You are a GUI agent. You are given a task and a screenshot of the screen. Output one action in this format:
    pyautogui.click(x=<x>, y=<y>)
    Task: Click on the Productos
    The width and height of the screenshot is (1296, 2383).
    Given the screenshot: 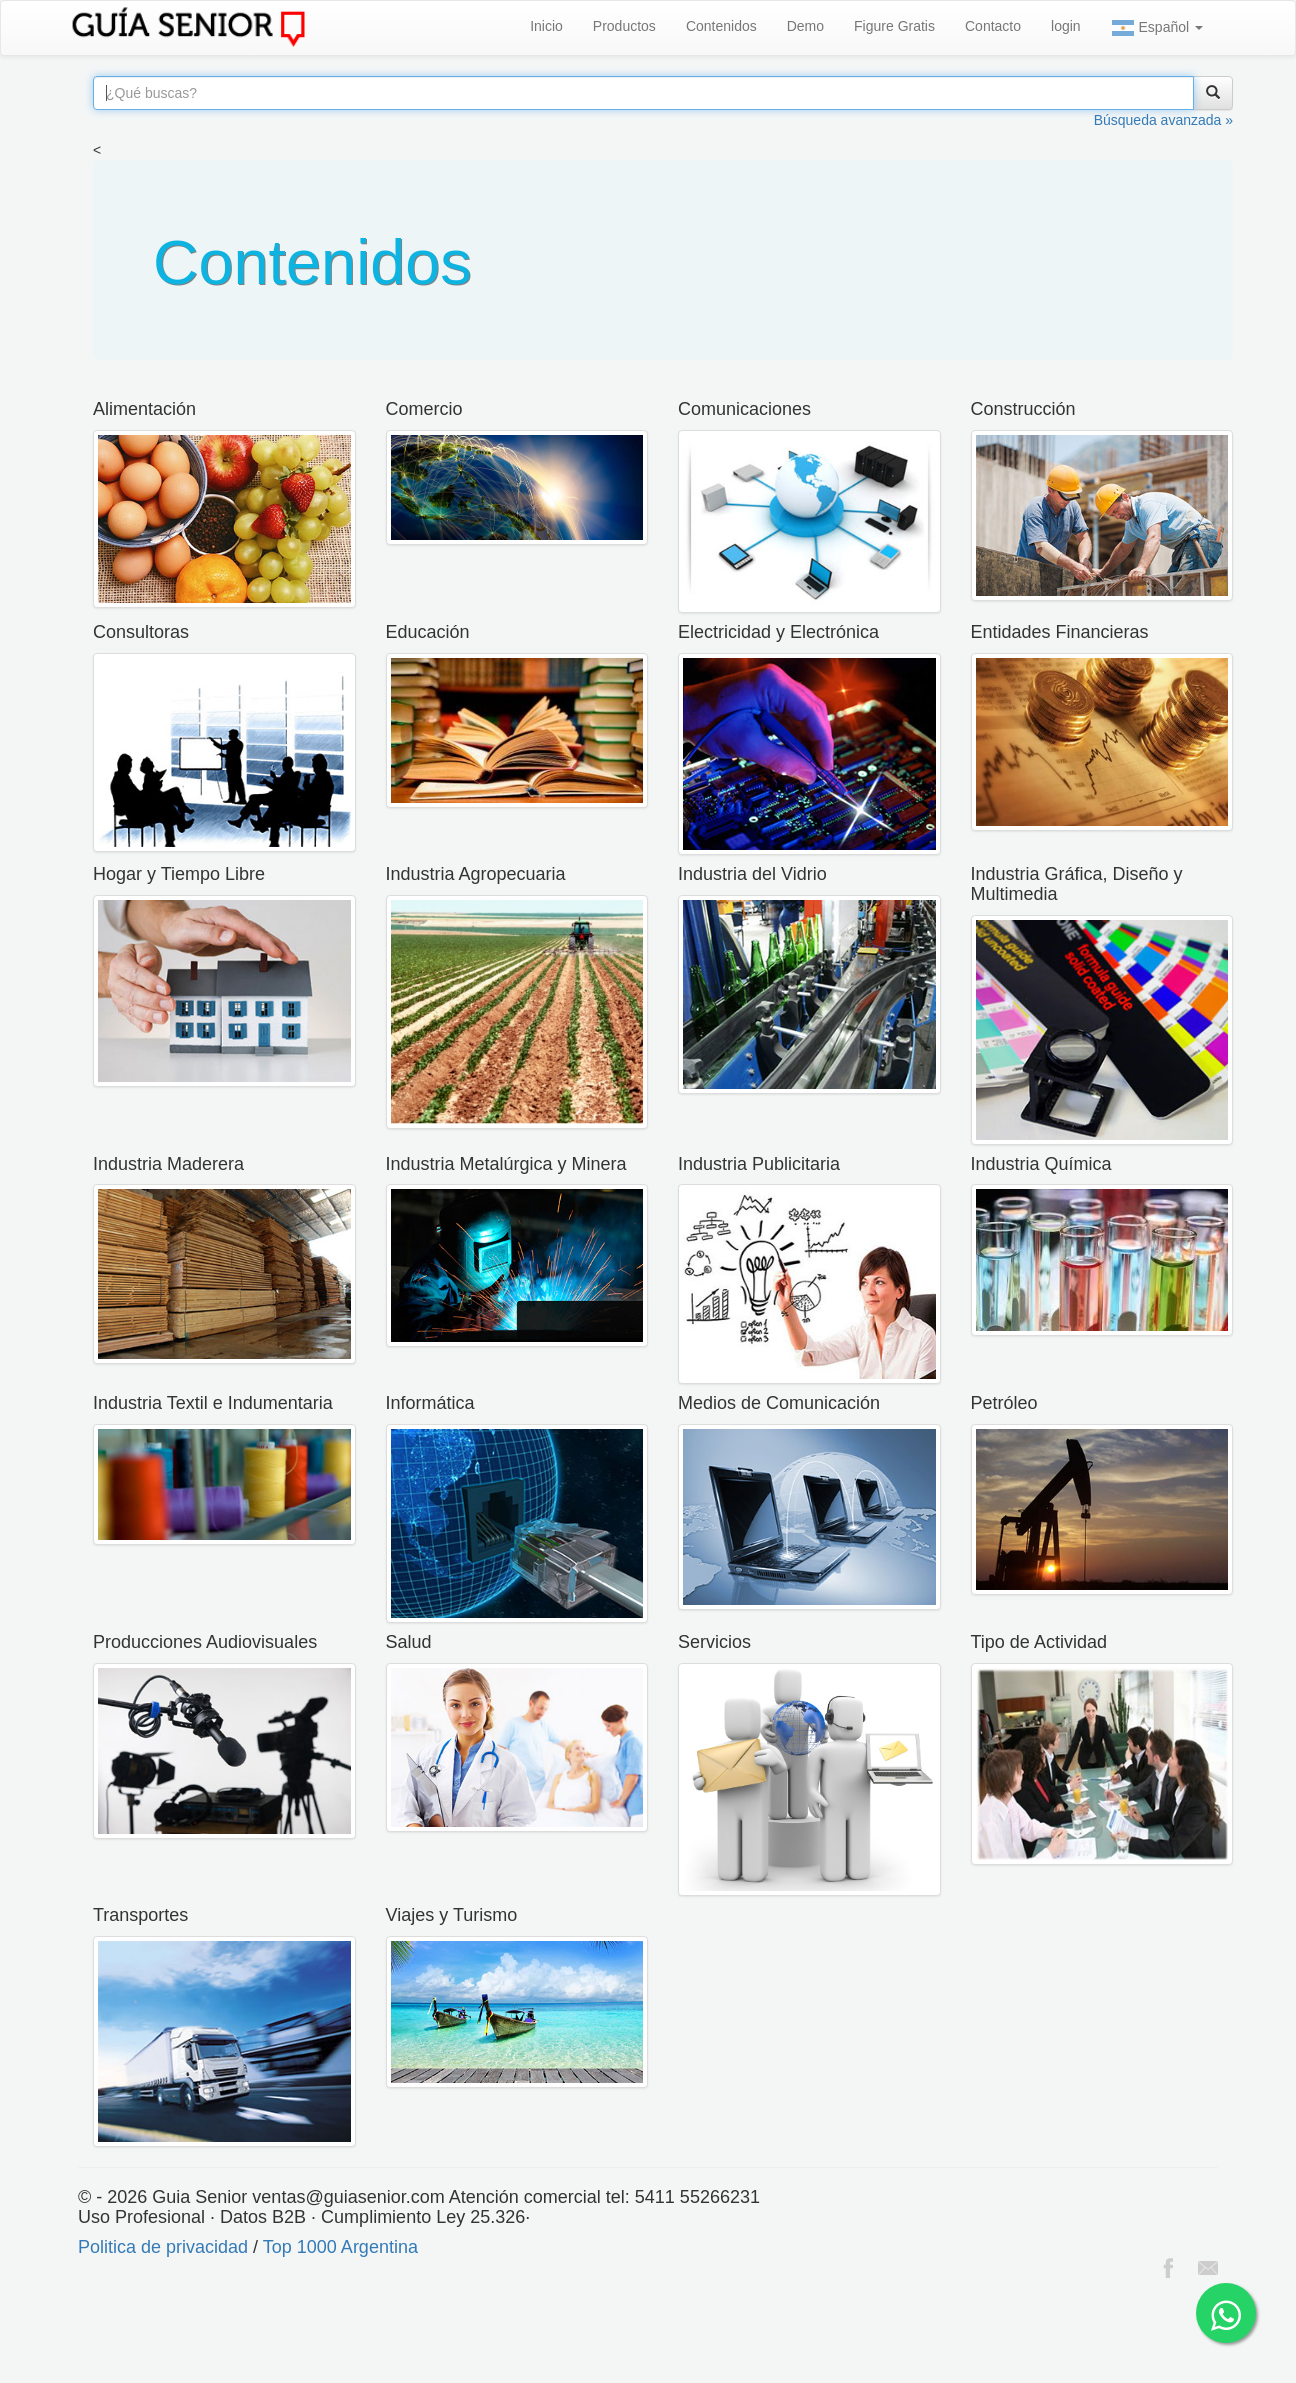 What is the action you would take?
    pyautogui.click(x=624, y=26)
    